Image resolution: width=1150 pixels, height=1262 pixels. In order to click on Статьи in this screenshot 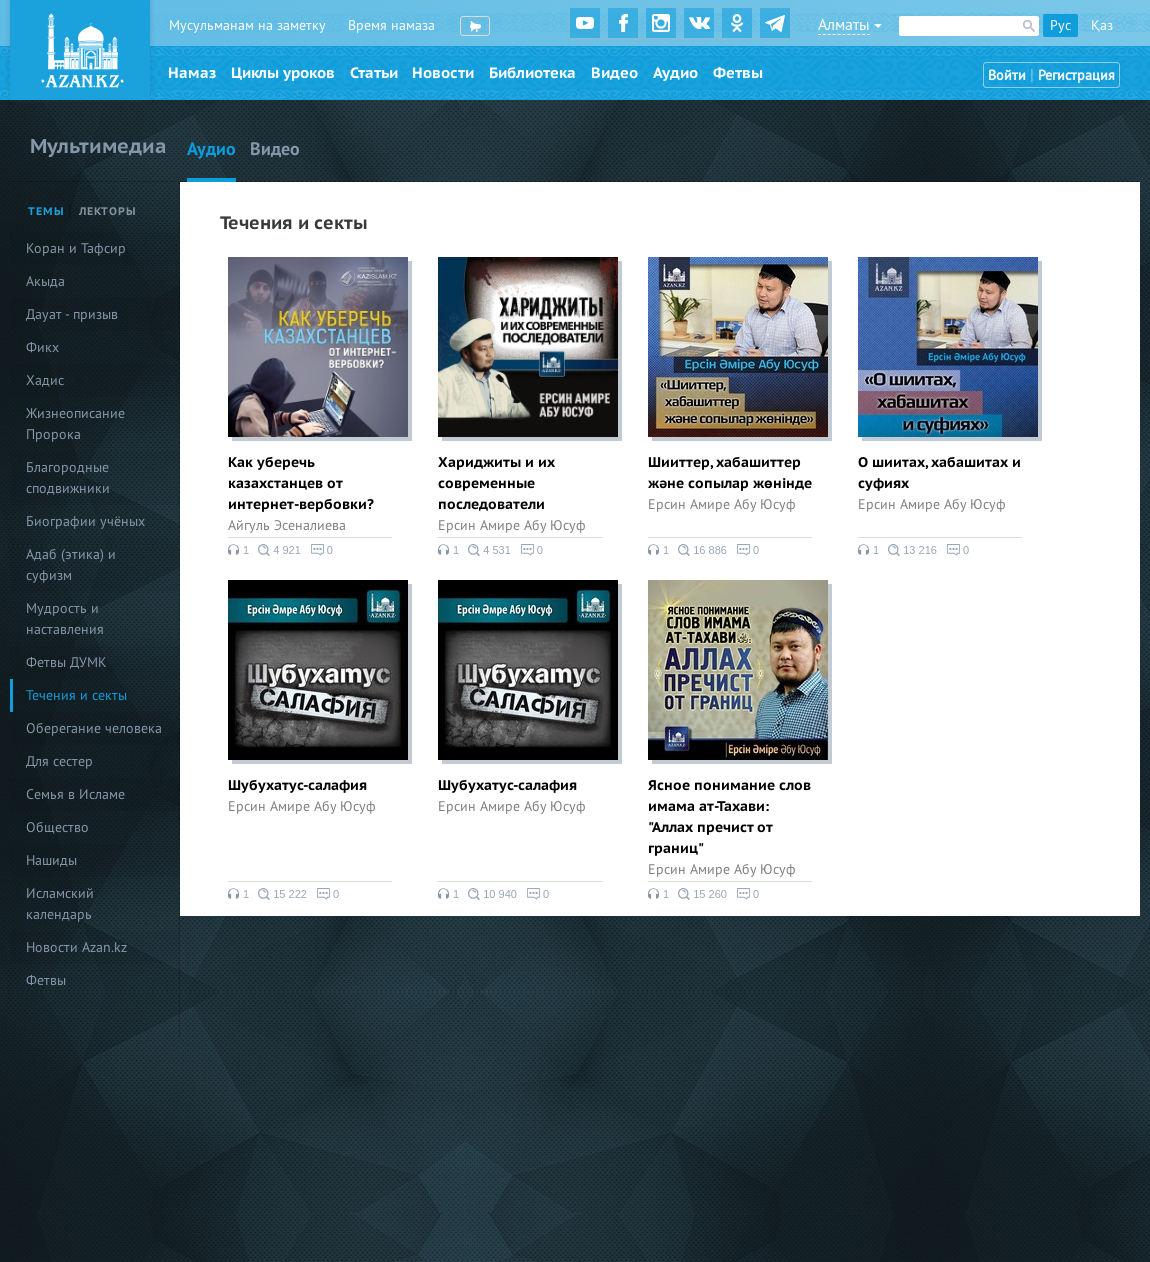, I will do `click(374, 73)`.